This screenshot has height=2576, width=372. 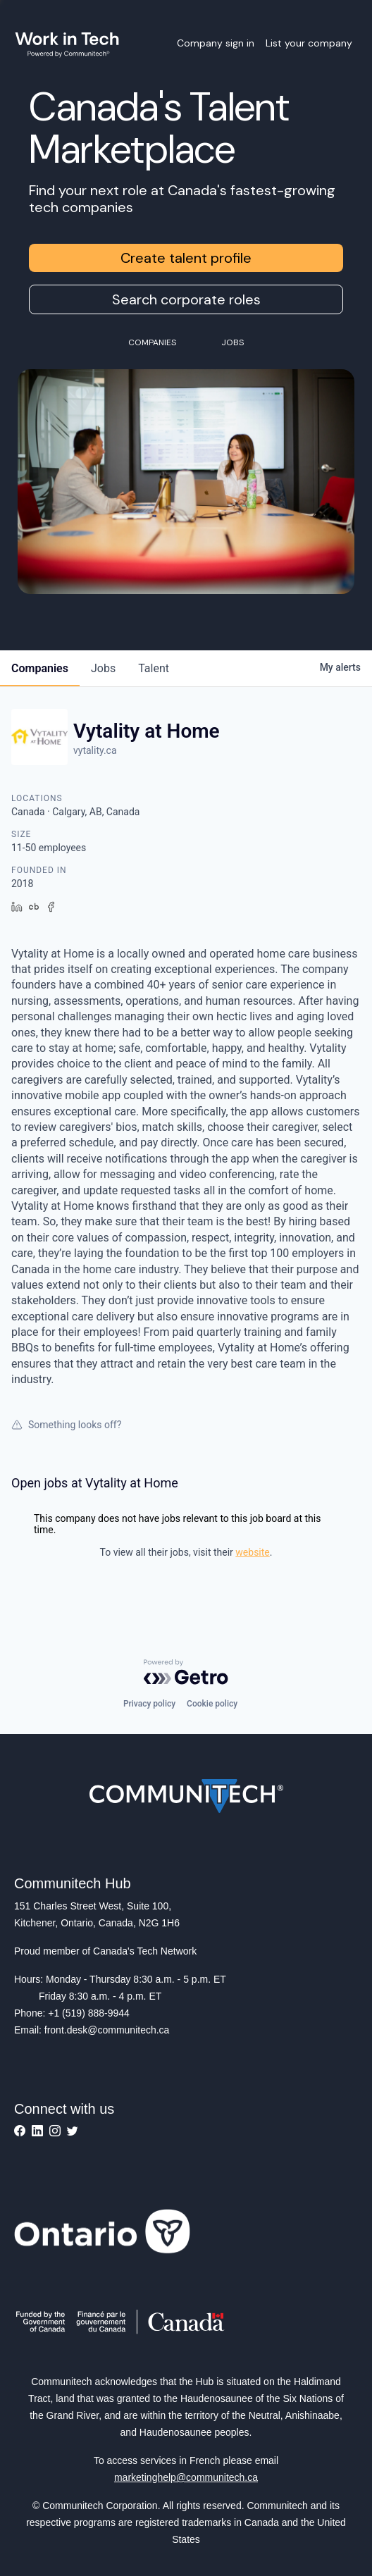 What do you see at coordinates (103, 668) in the screenshot?
I see `jobs` at bounding box center [103, 668].